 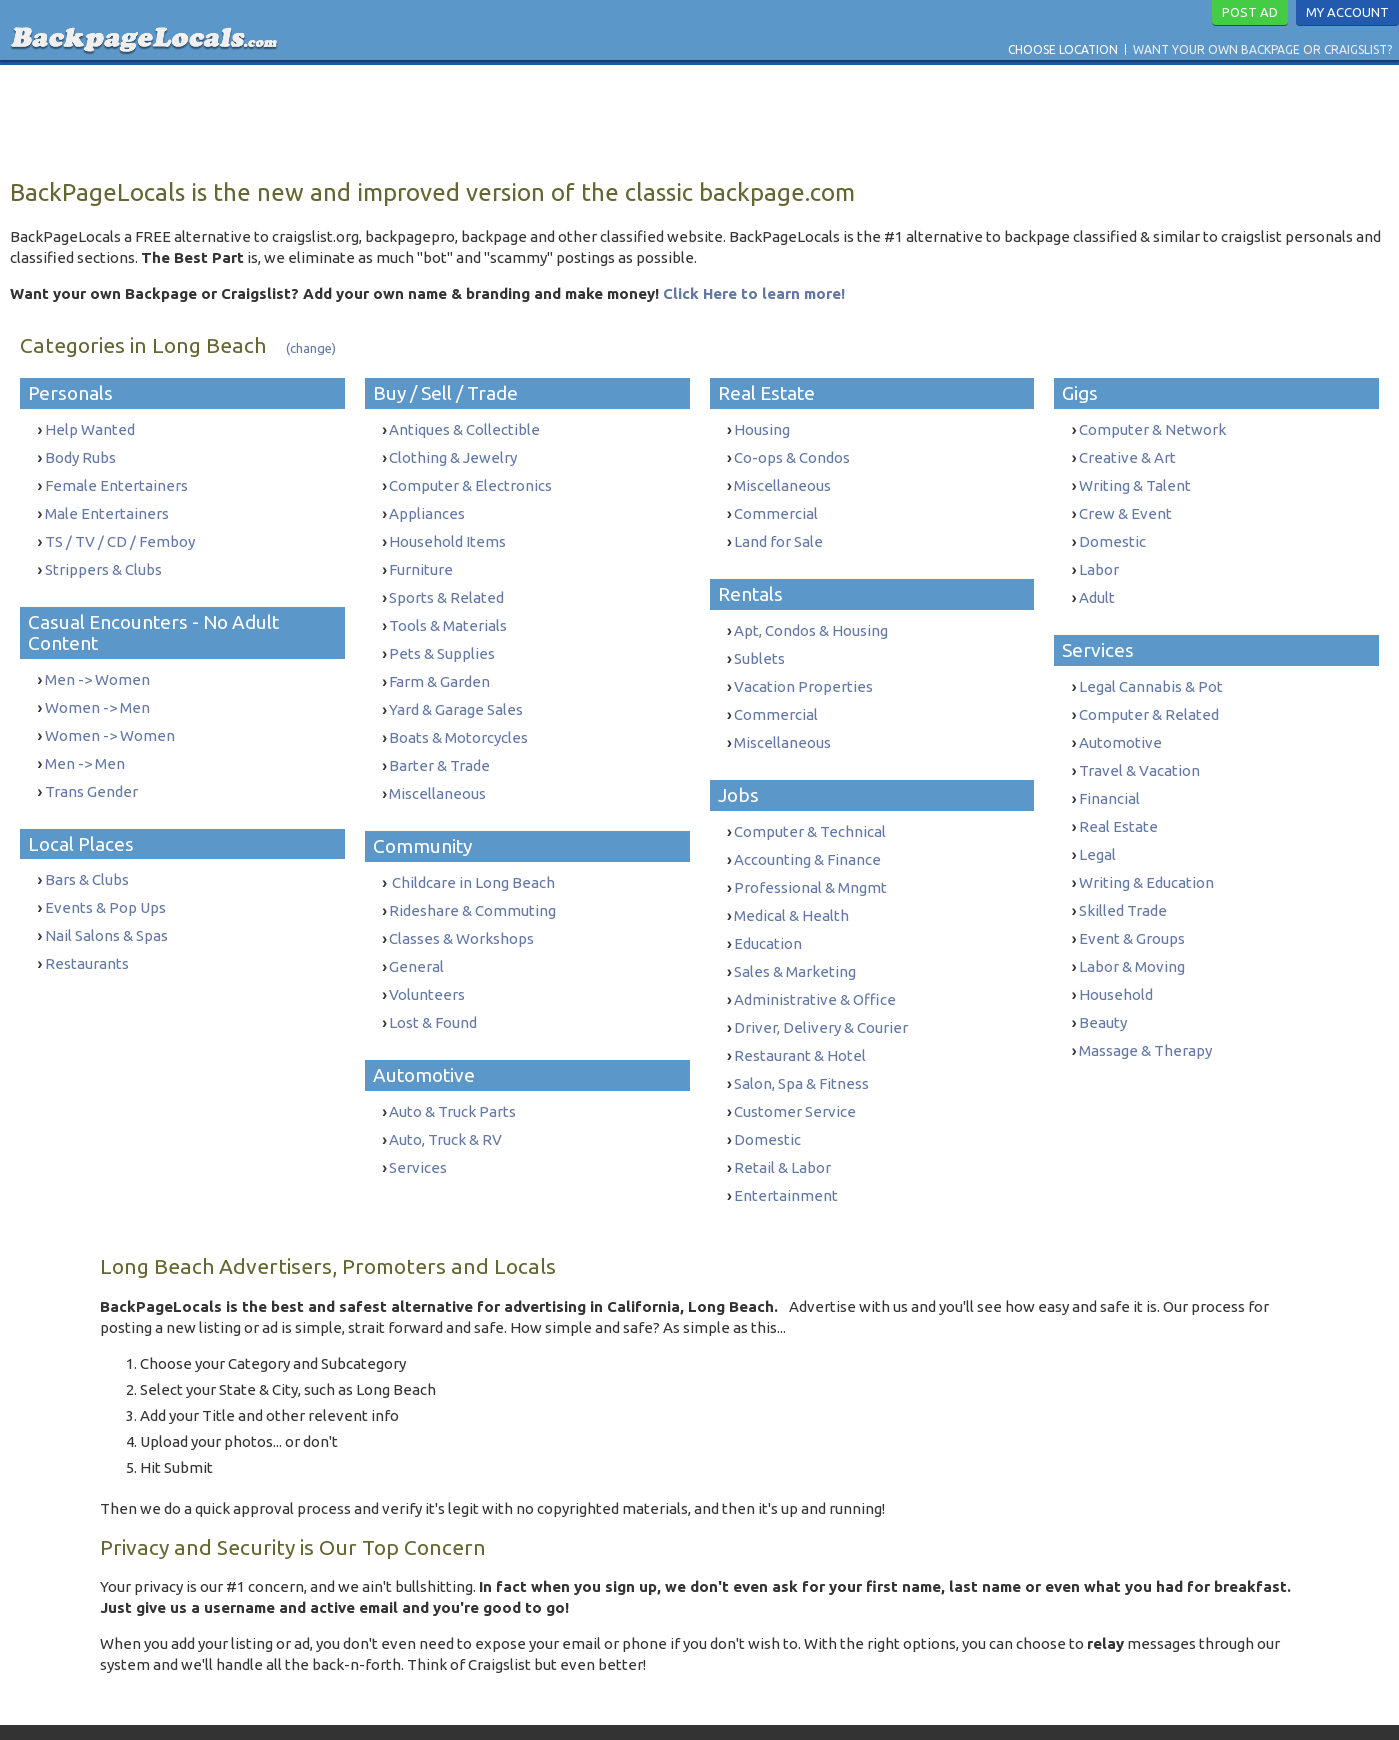 What do you see at coordinates (452, 1071) in the screenshot?
I see `Auto & Truck Parts` at bounding box center [452, 1071].